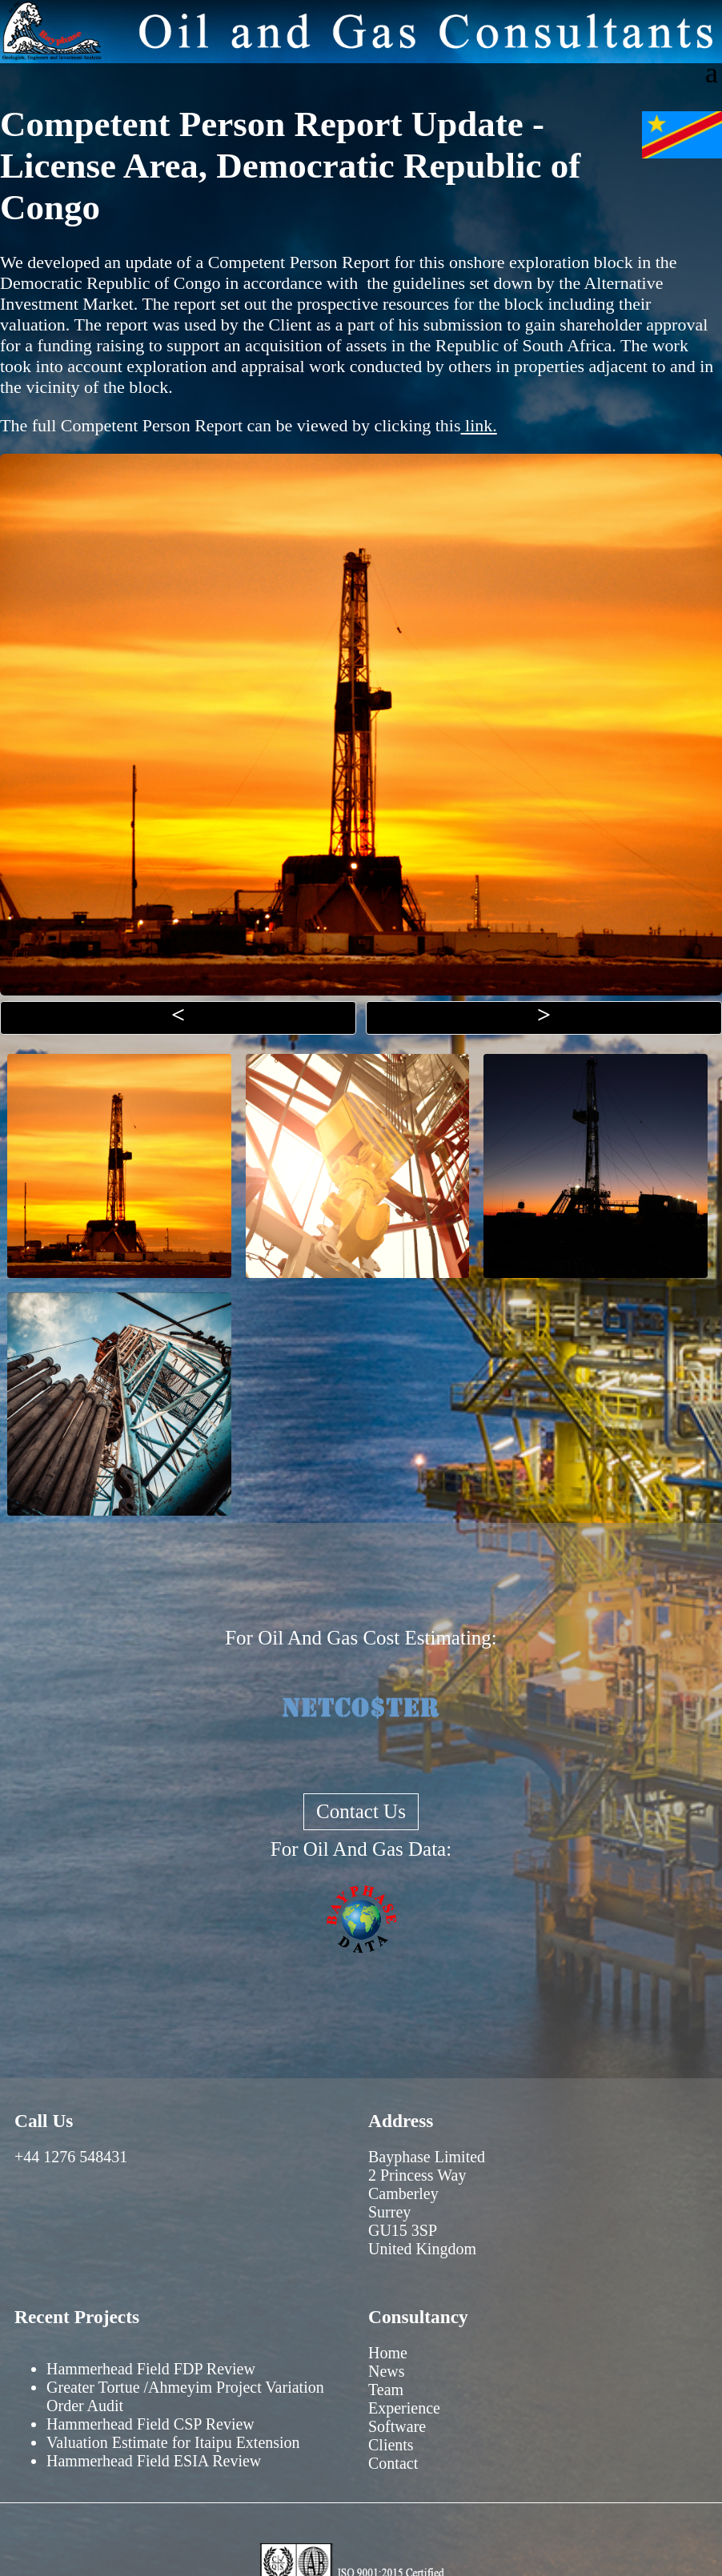  Describe the element at coordinates (391, 2445) in the screenshot. I see `Clients` at that location.